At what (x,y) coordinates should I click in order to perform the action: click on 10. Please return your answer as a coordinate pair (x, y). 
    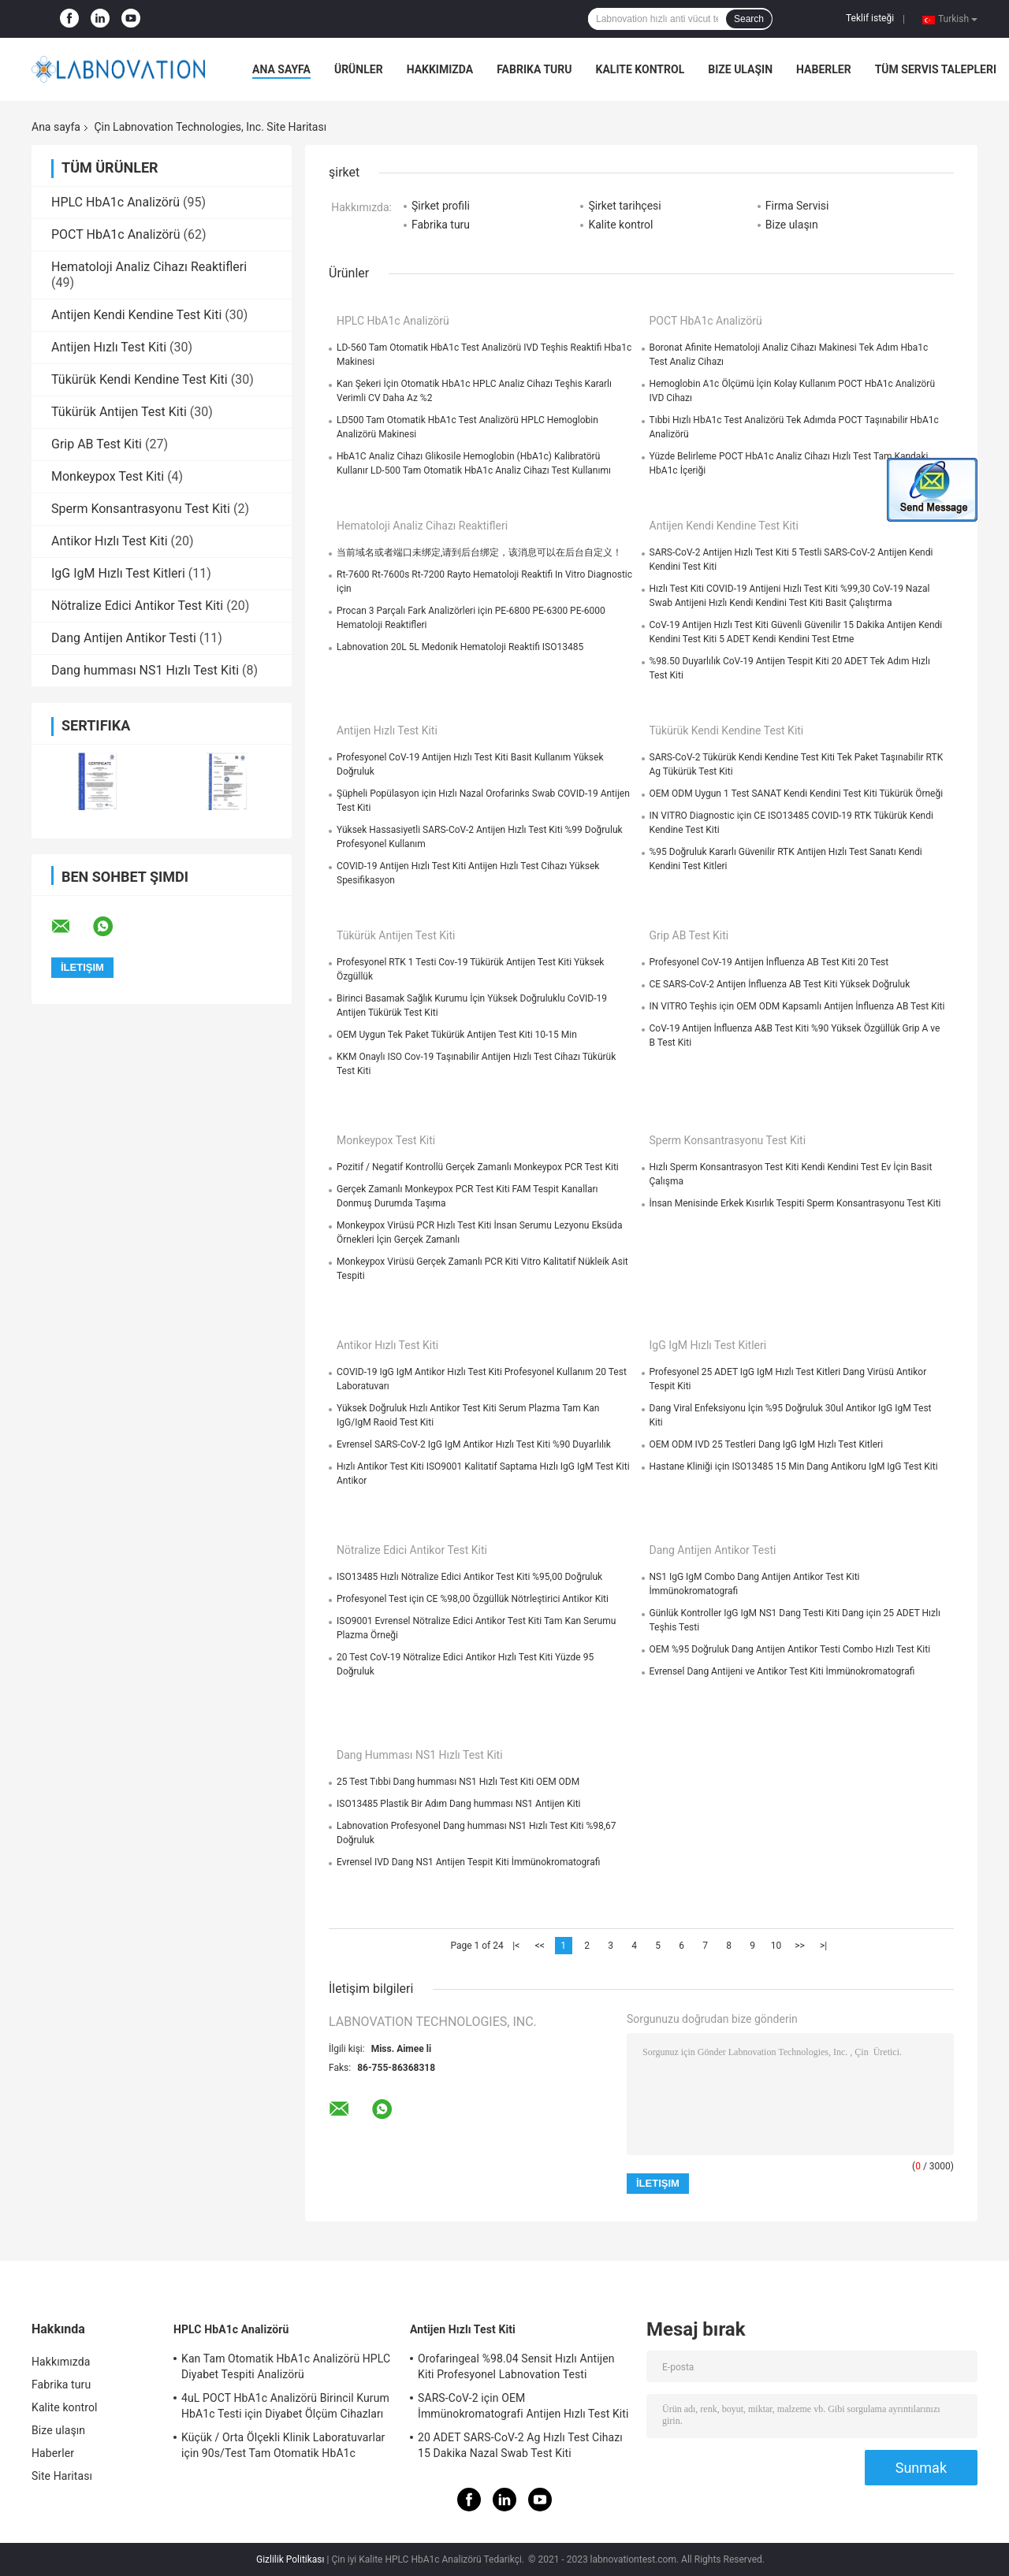
    Looking at the image, I should click on (776, 1945).